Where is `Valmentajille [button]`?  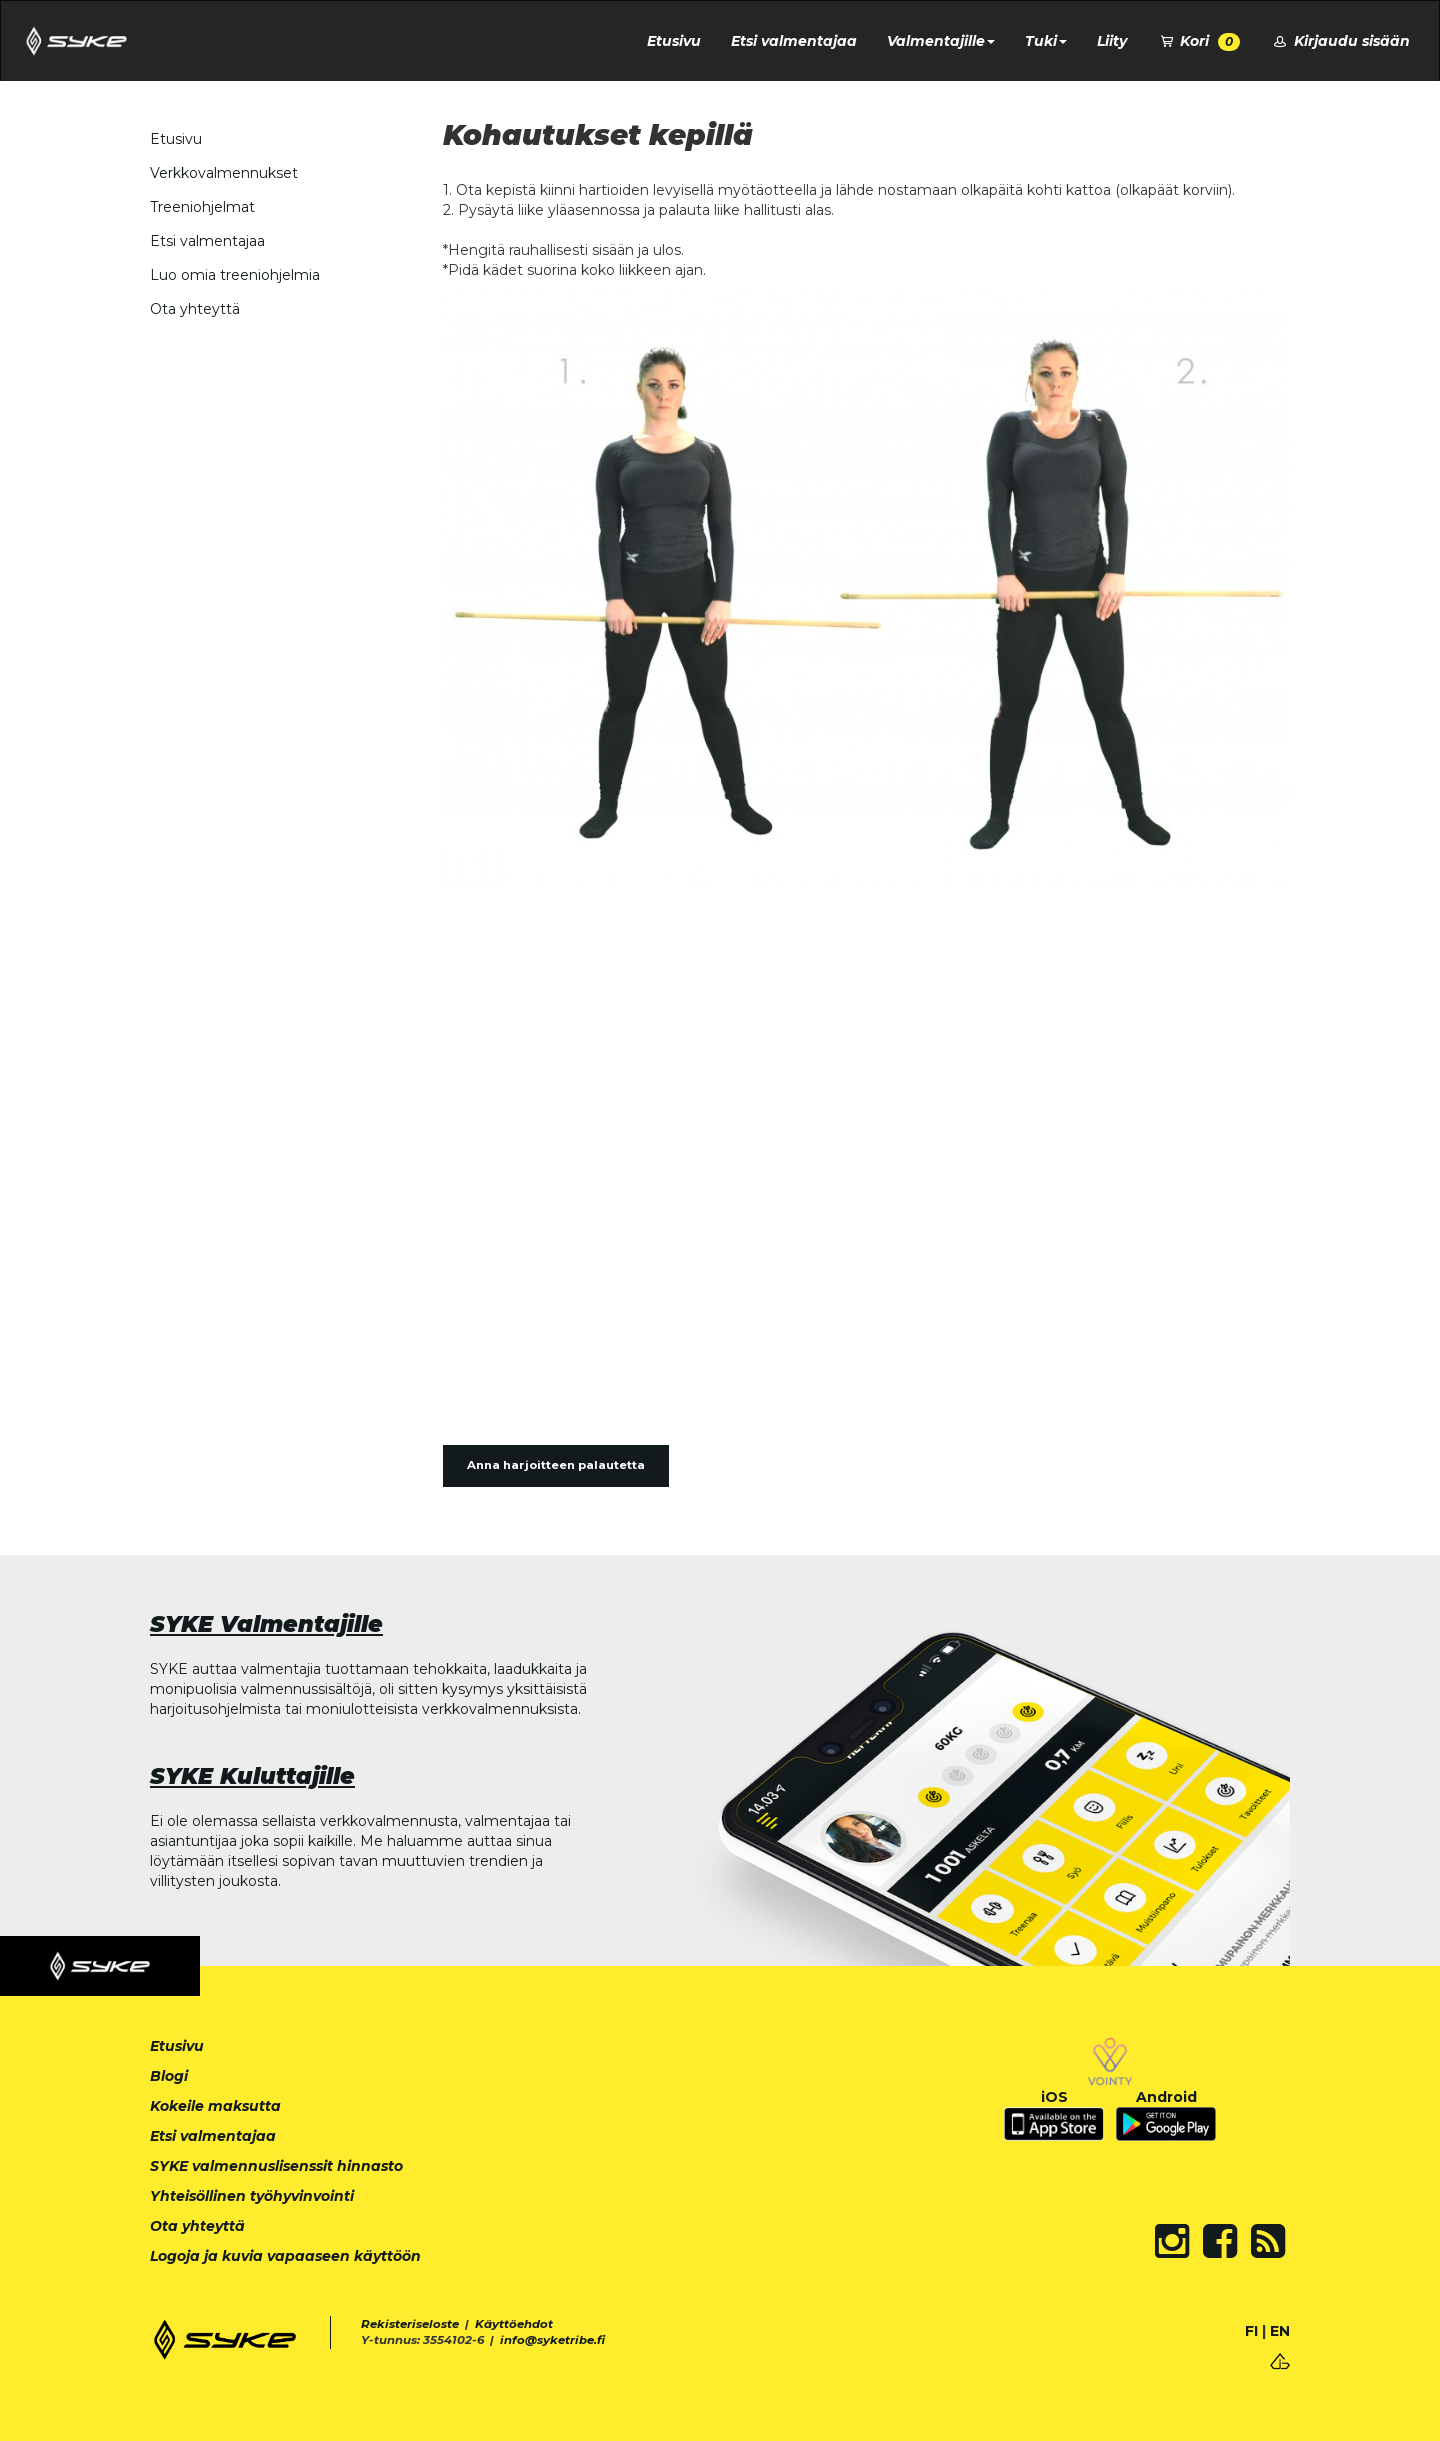
Valmentajille [button] is located at coordinates (941, 41).